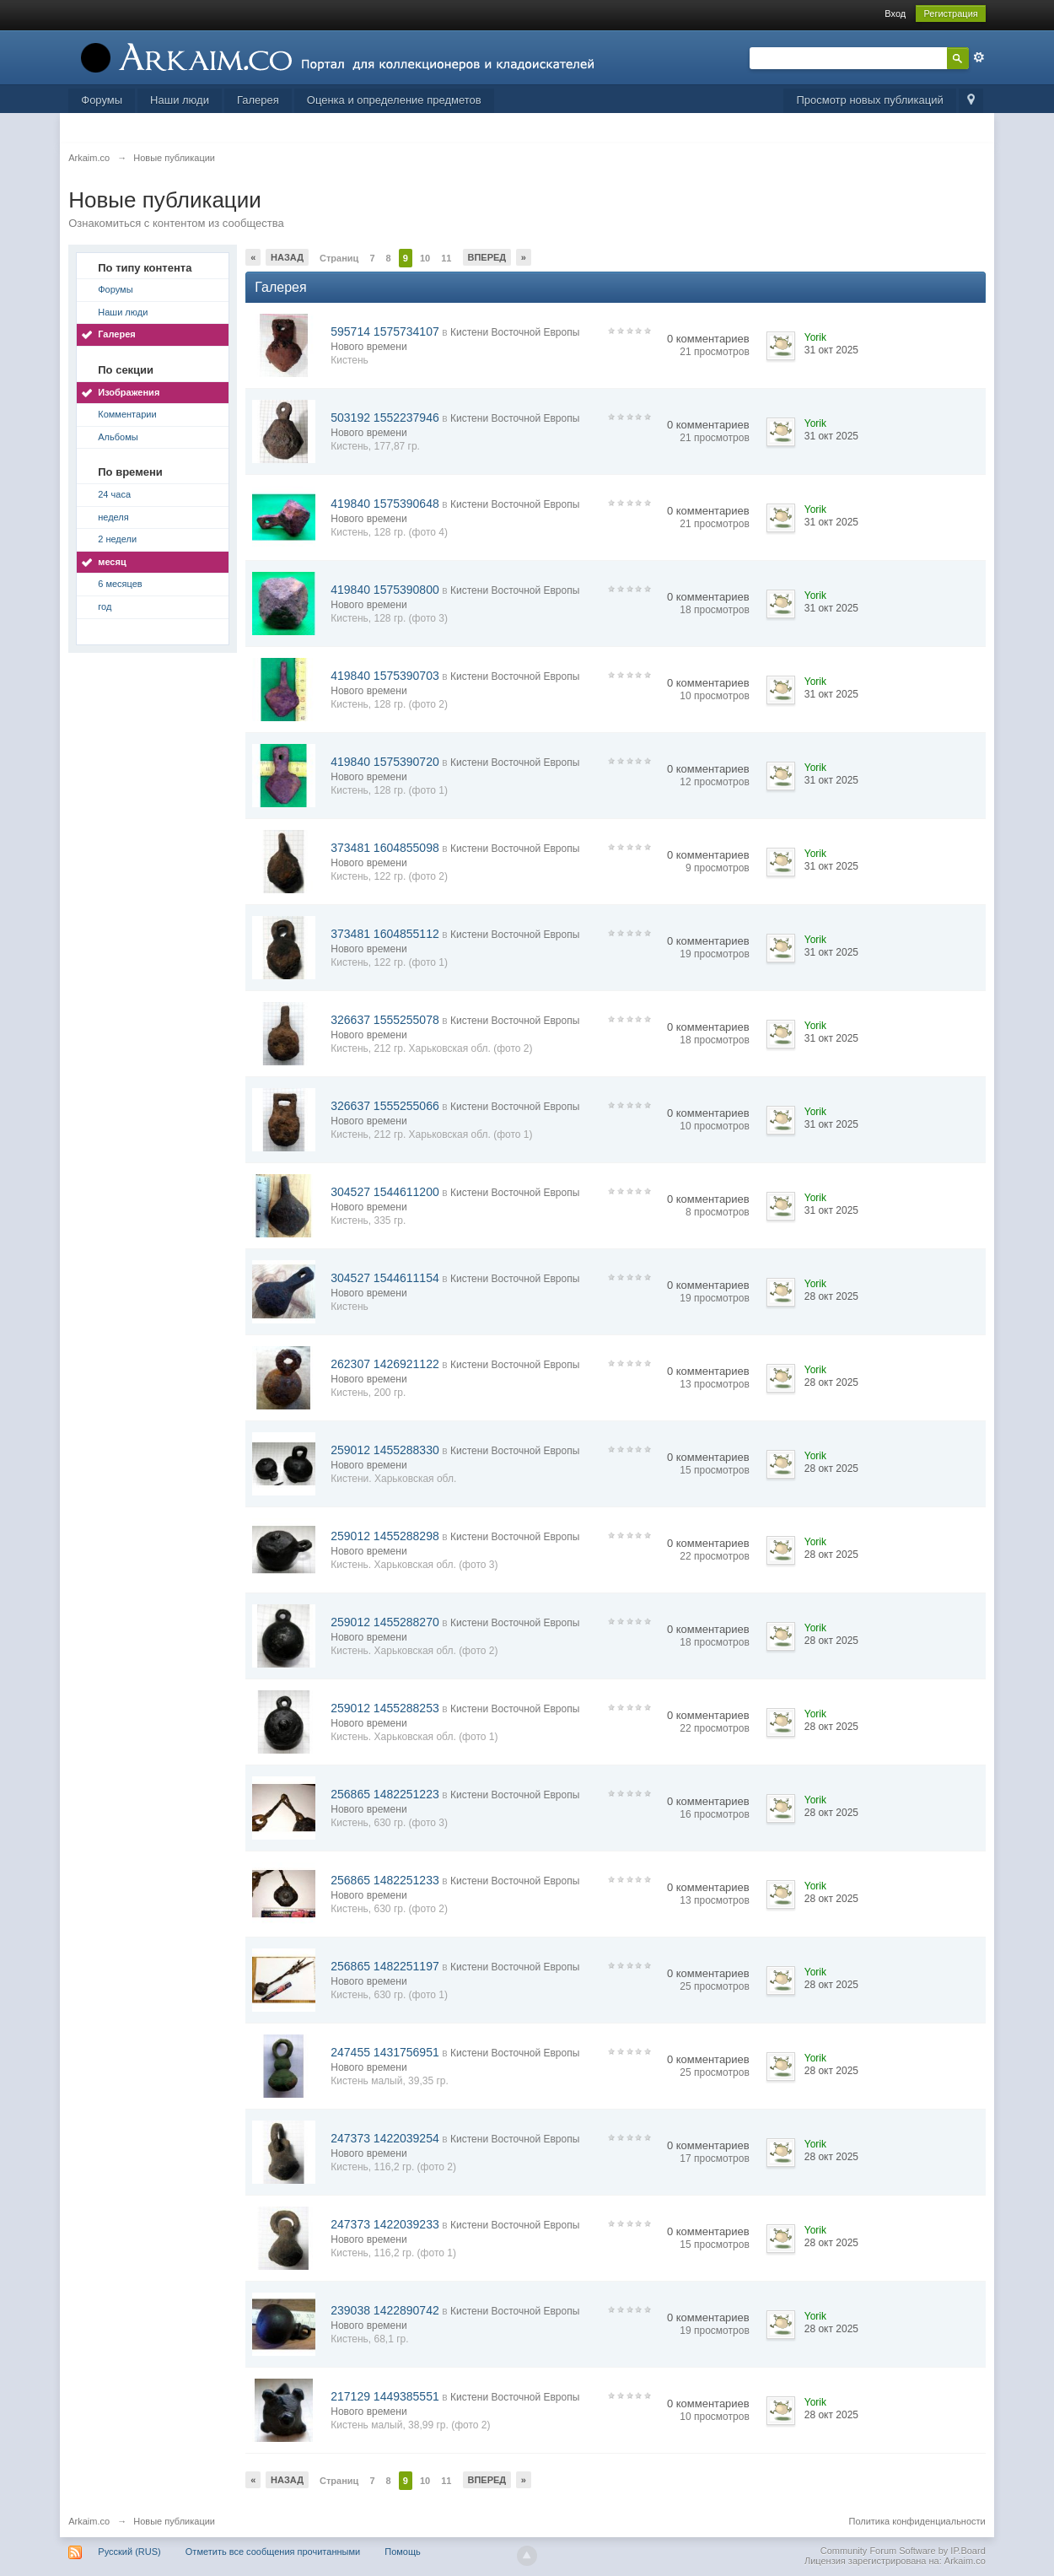 The width and height of the screenshot is (1054, 2576). What do you see at coordinates (384, 2310) in the screenshot?
I see `239038 1422890742` at bounding box center [384, 2310].